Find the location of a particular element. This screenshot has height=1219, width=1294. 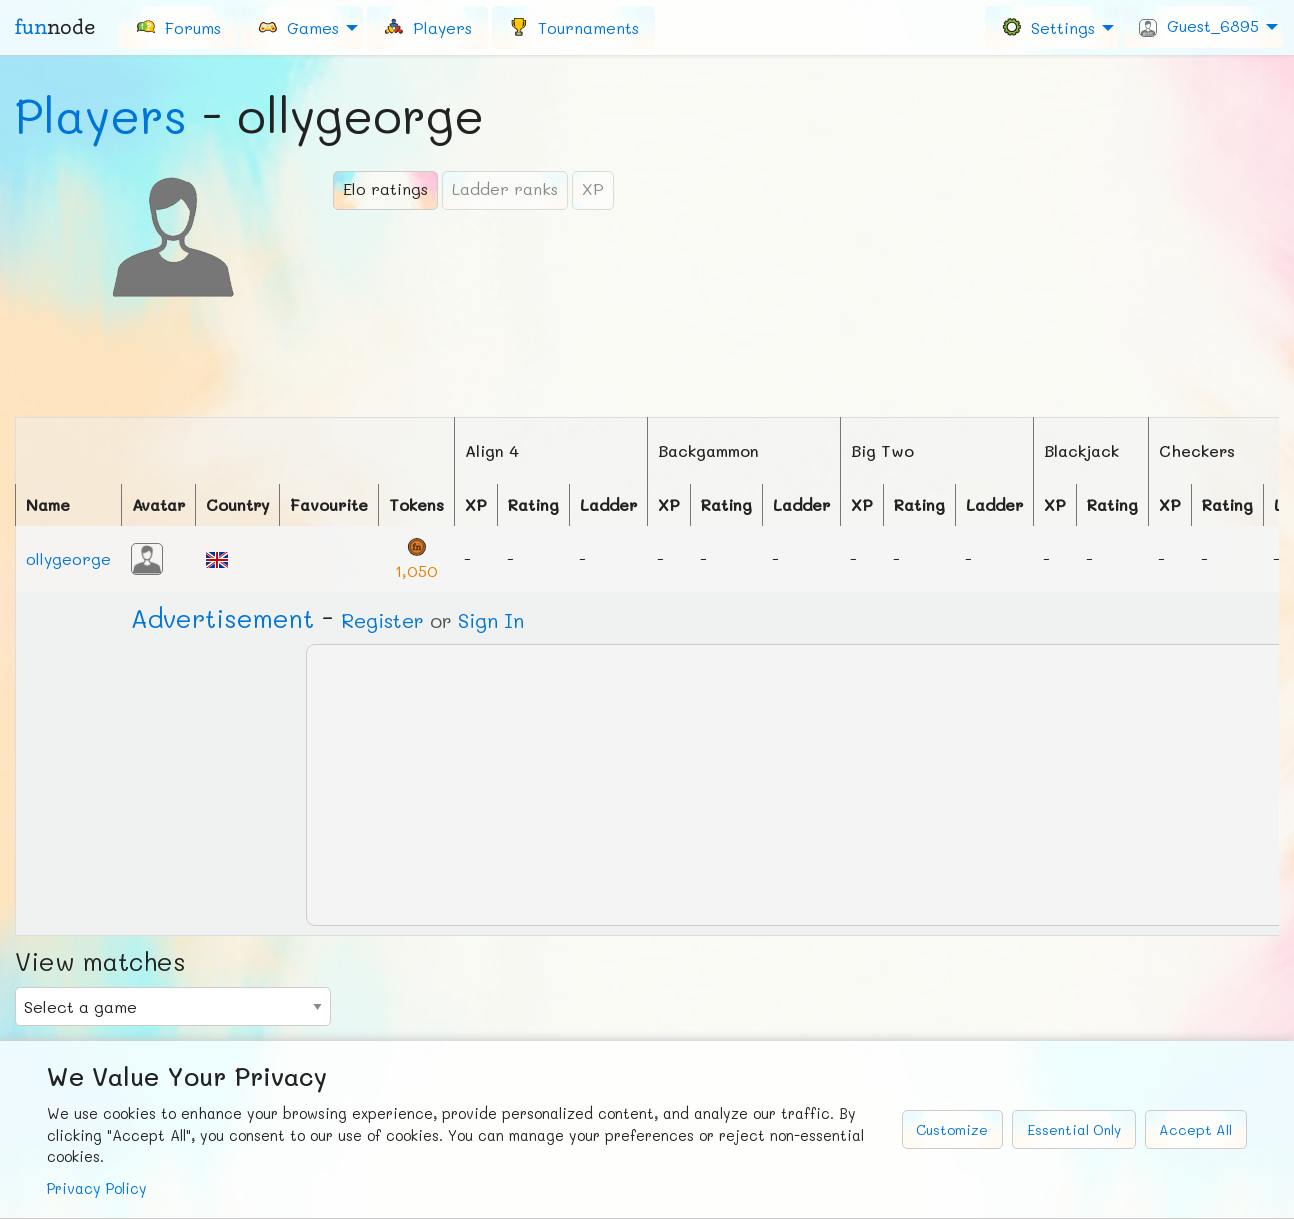

Privacy Policy is located at coordinates (97, 1188).